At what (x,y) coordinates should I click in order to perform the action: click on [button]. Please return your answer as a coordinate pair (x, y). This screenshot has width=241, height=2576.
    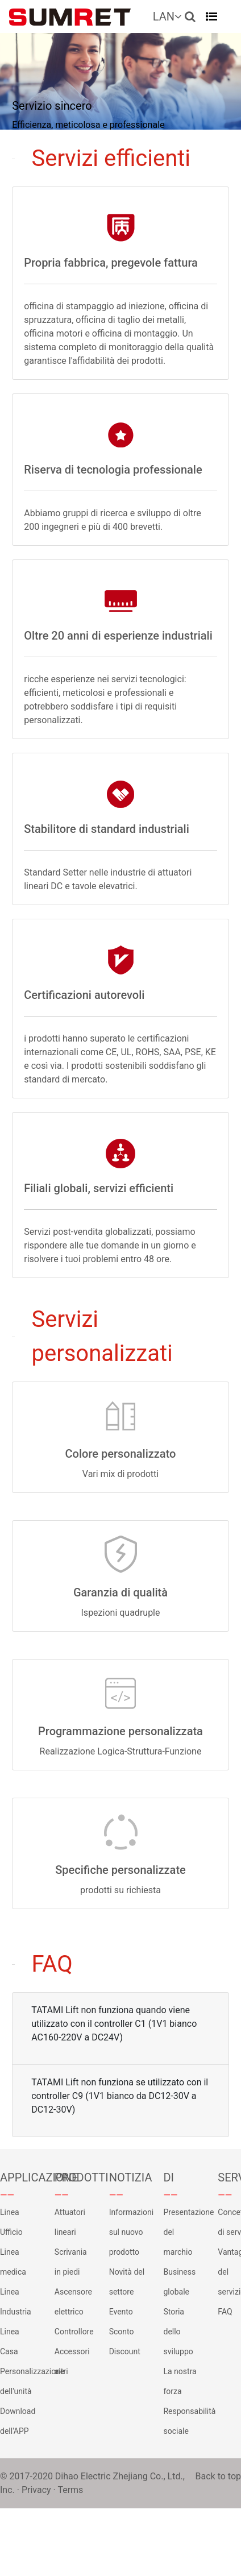
    Looking at the image, I should click on (190, 16).